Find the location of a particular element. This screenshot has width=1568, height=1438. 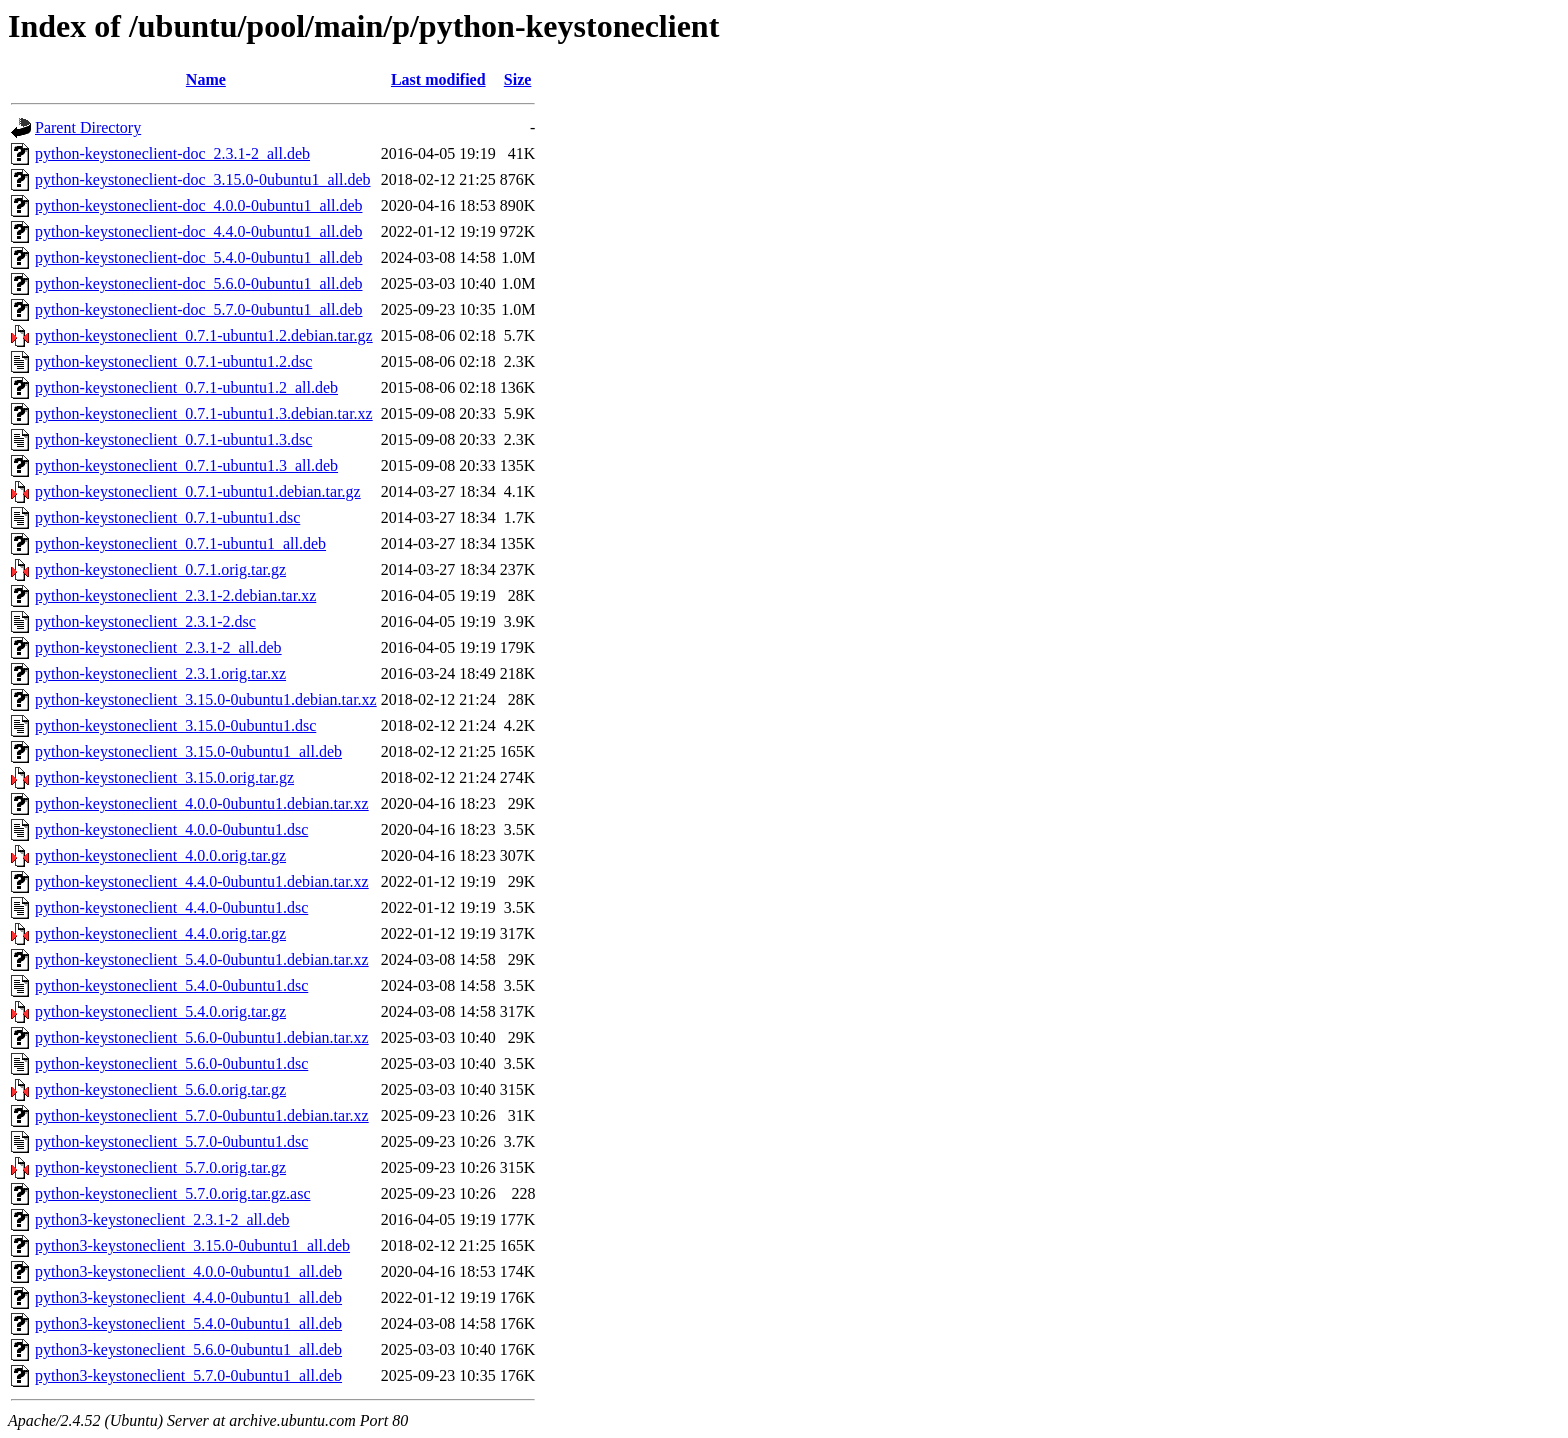

python-keystoneclient_5.4.0-0ubuntu1.dsc is located at coordinates (171, 985).